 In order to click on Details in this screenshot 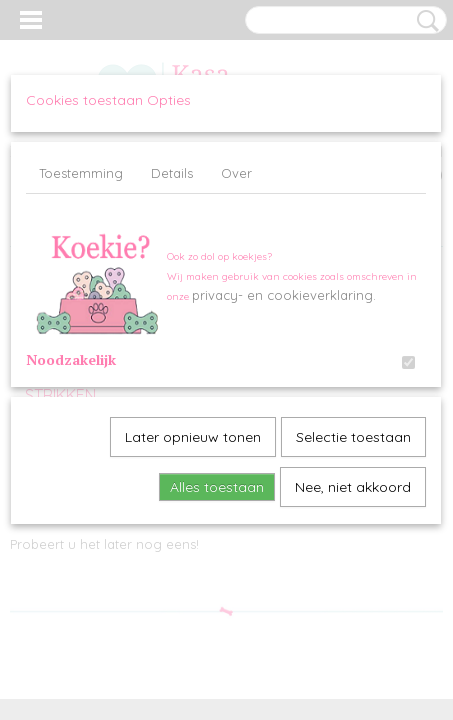, I will do `click(172, 173)`.